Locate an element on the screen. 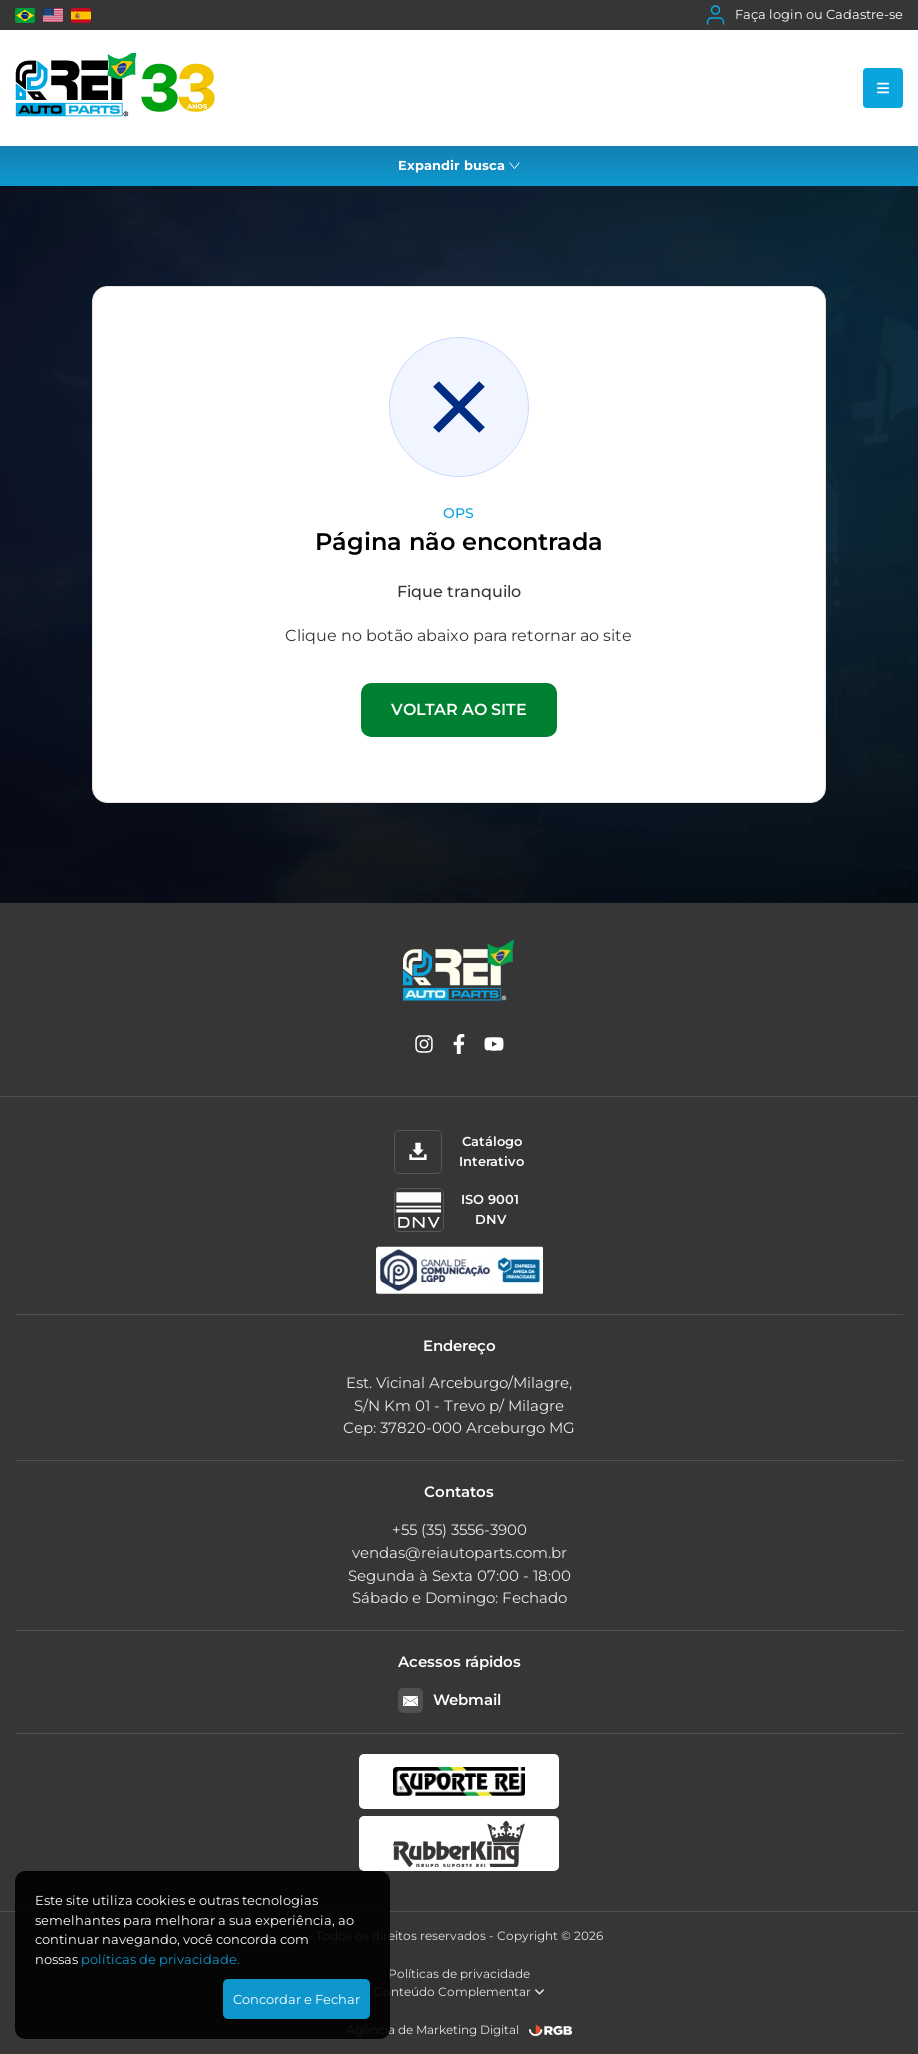 This screenshot has height=2054, width=918. Concordar e Fechar is located at coordinates (296, 1999).